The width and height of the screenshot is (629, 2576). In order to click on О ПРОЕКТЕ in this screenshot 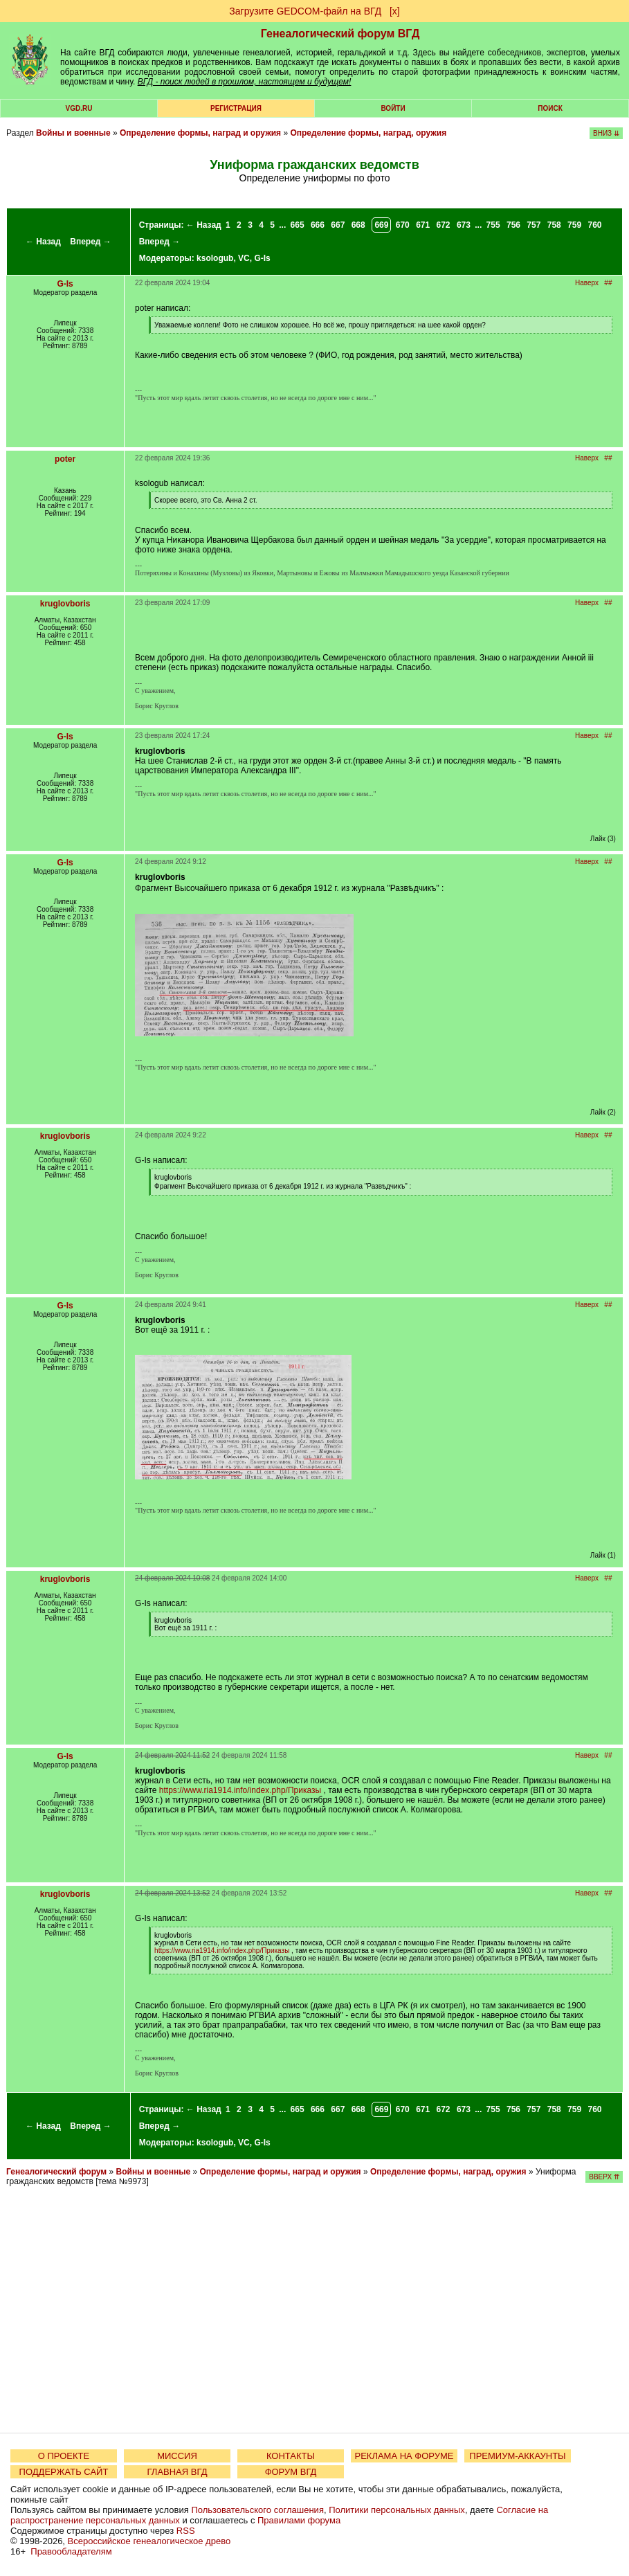, I will do `click(63, 2456)`.